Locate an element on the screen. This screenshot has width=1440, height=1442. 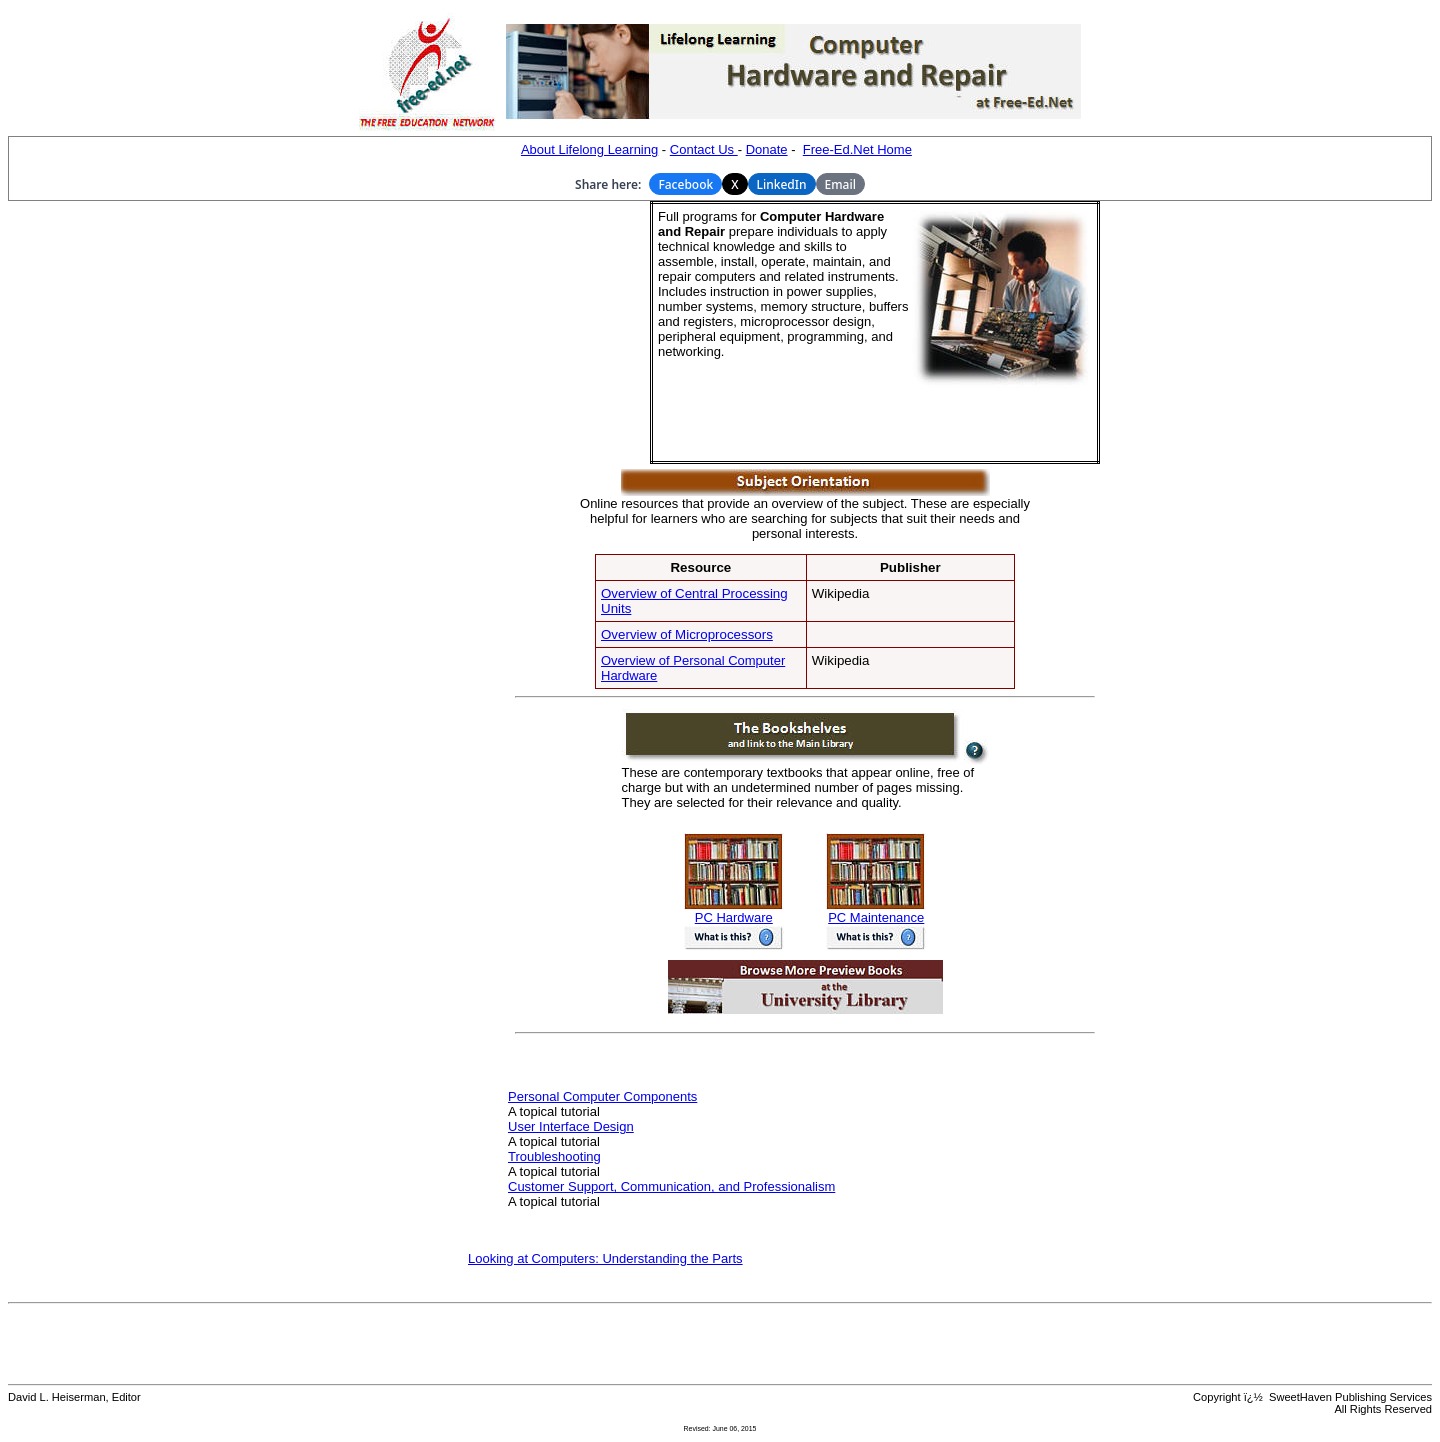
Email is located at coordinates (840, 184).